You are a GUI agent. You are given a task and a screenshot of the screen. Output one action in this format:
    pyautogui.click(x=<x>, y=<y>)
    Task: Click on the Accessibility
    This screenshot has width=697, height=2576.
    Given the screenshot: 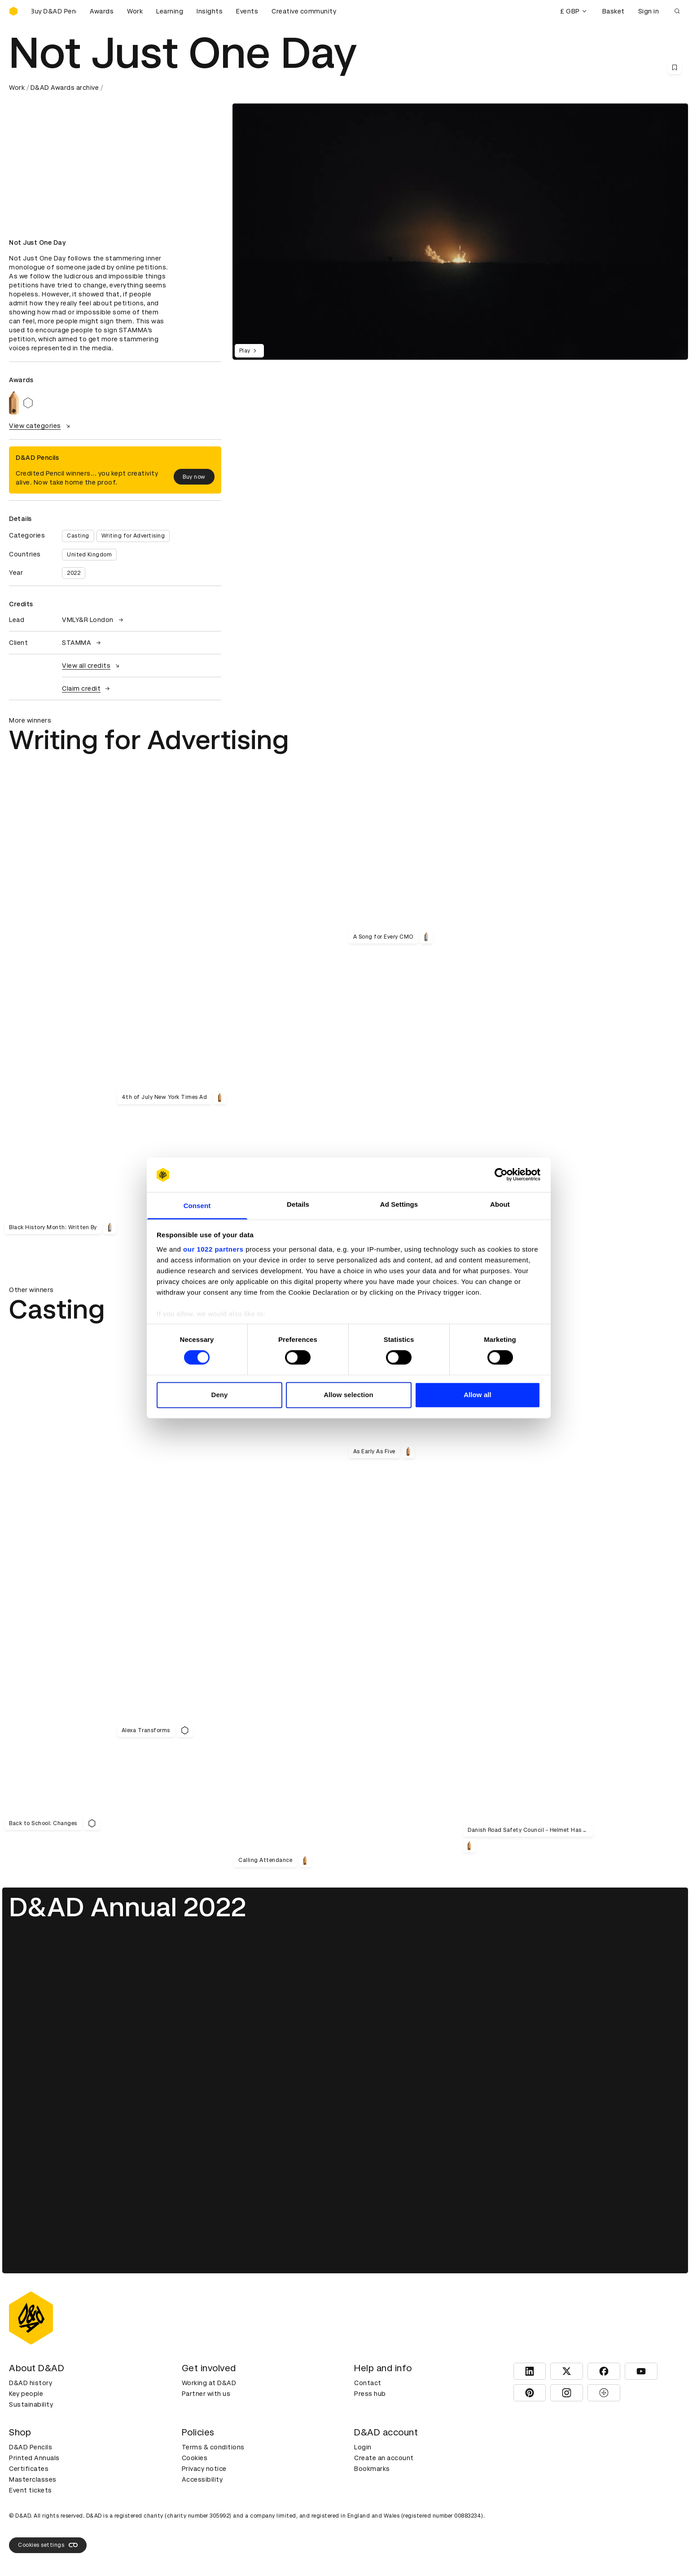 What is the action you would take?
    pyautogui.click(x=202, y=2479)
    